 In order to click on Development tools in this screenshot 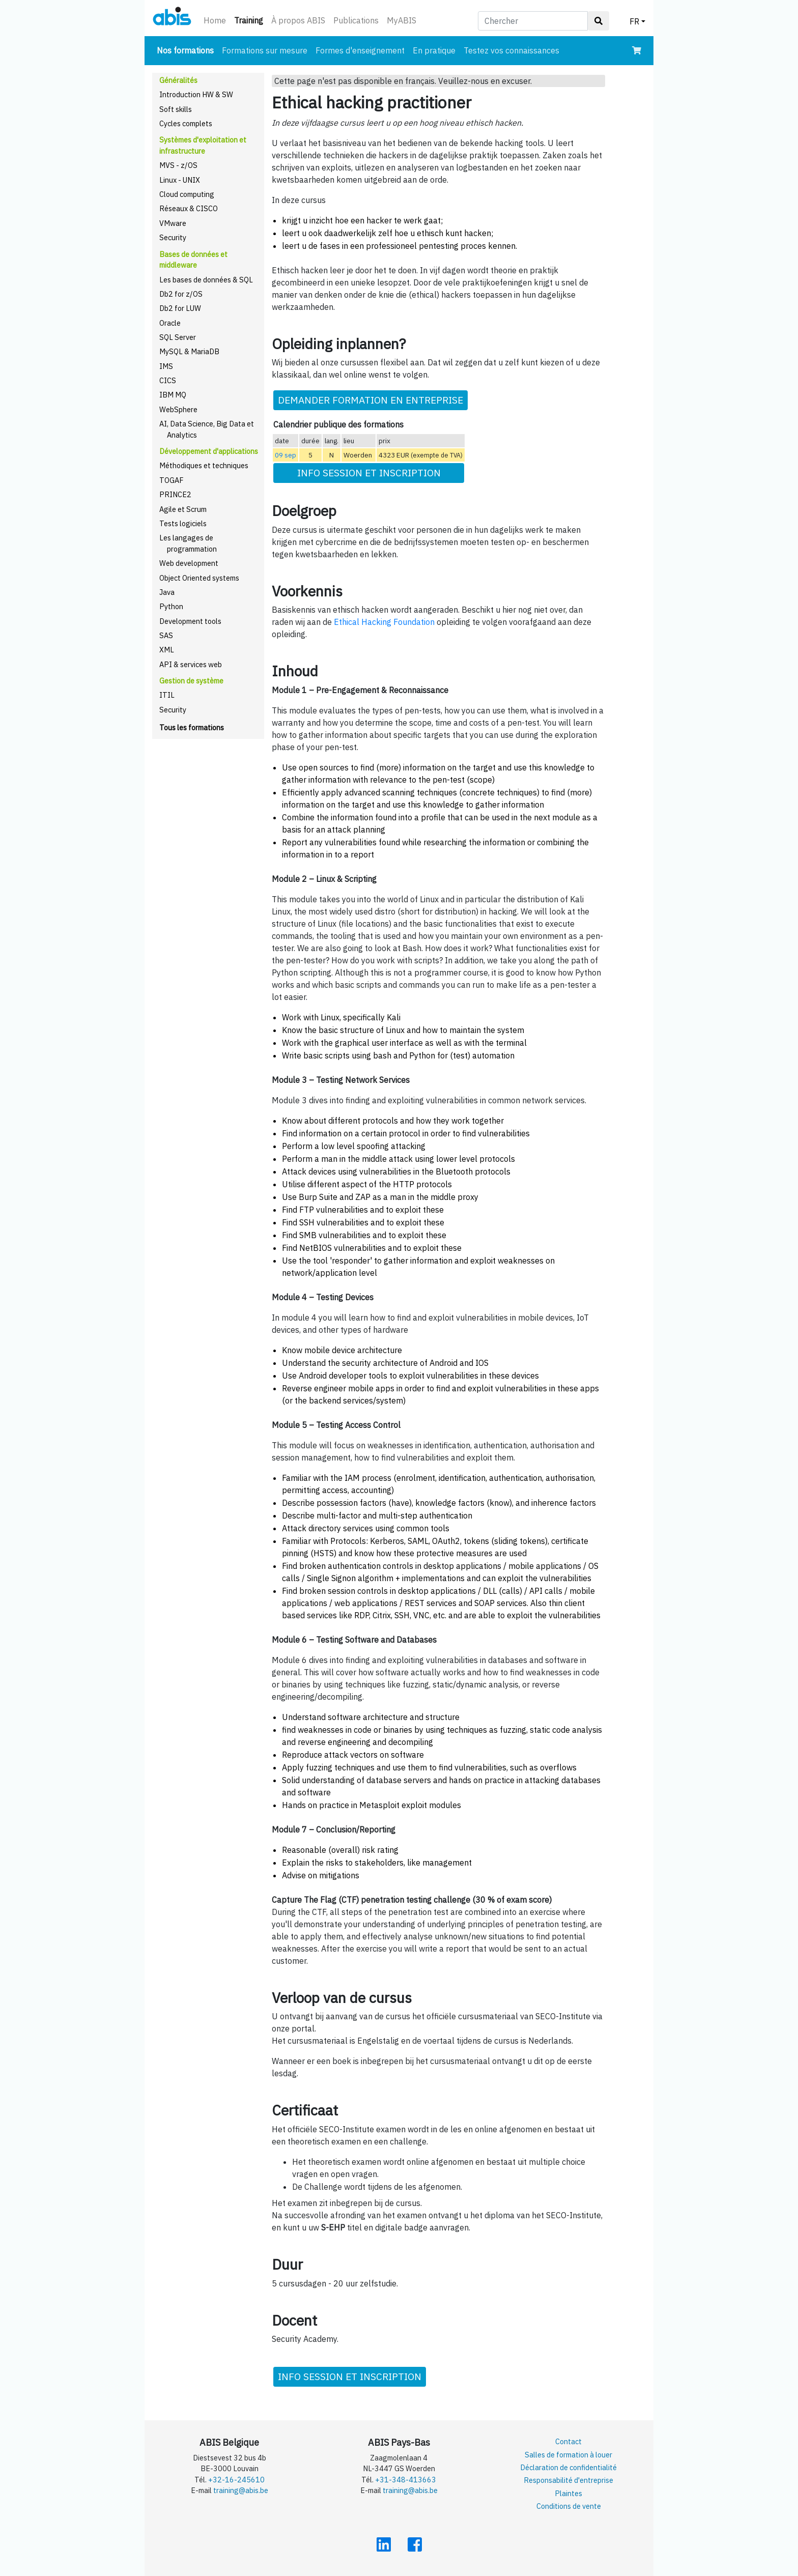, I will do `click(190, 621)`.